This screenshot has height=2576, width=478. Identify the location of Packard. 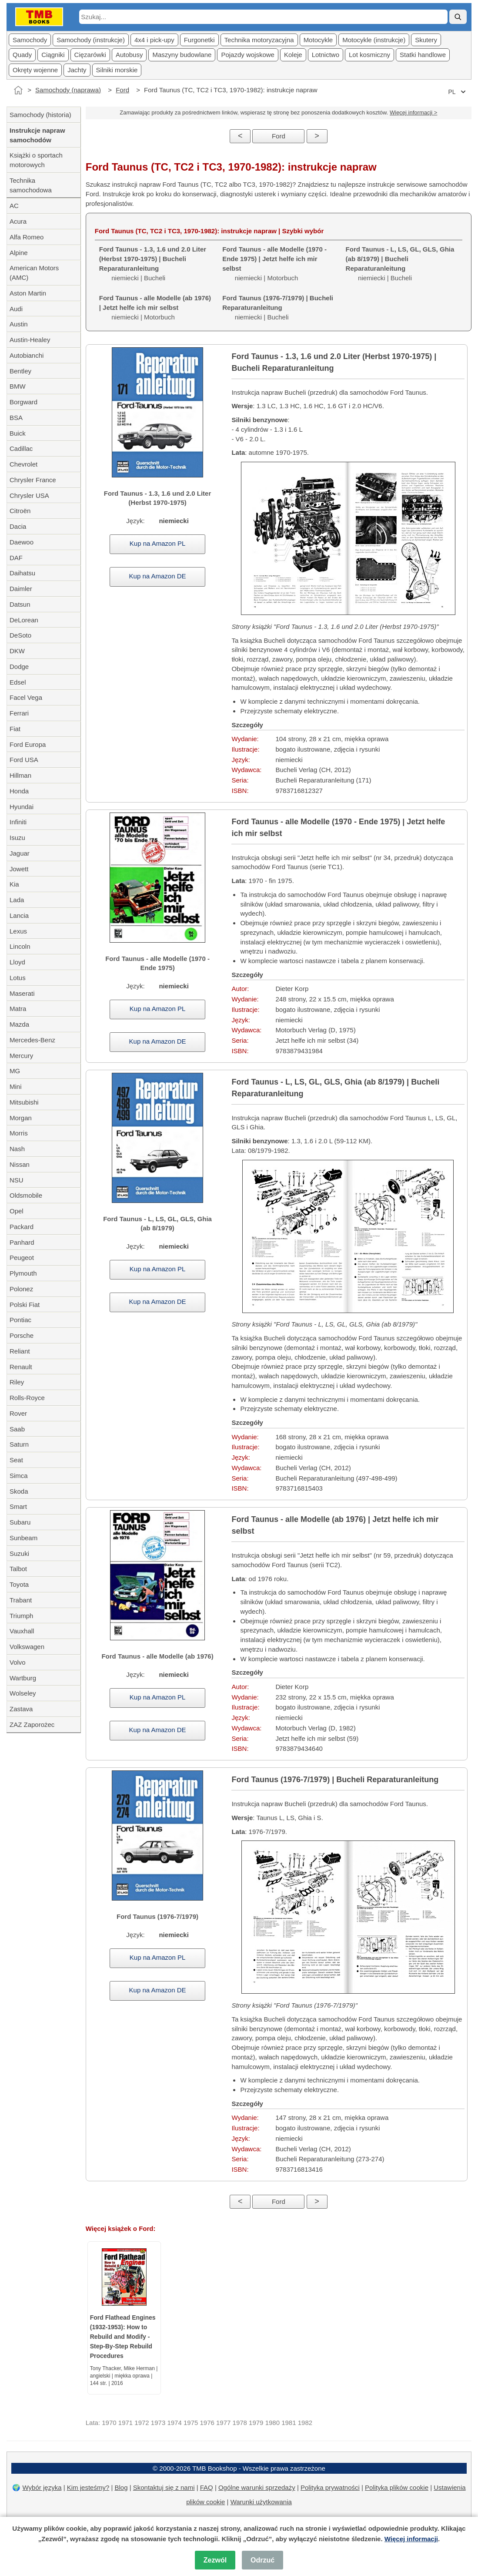
(21, 1226).